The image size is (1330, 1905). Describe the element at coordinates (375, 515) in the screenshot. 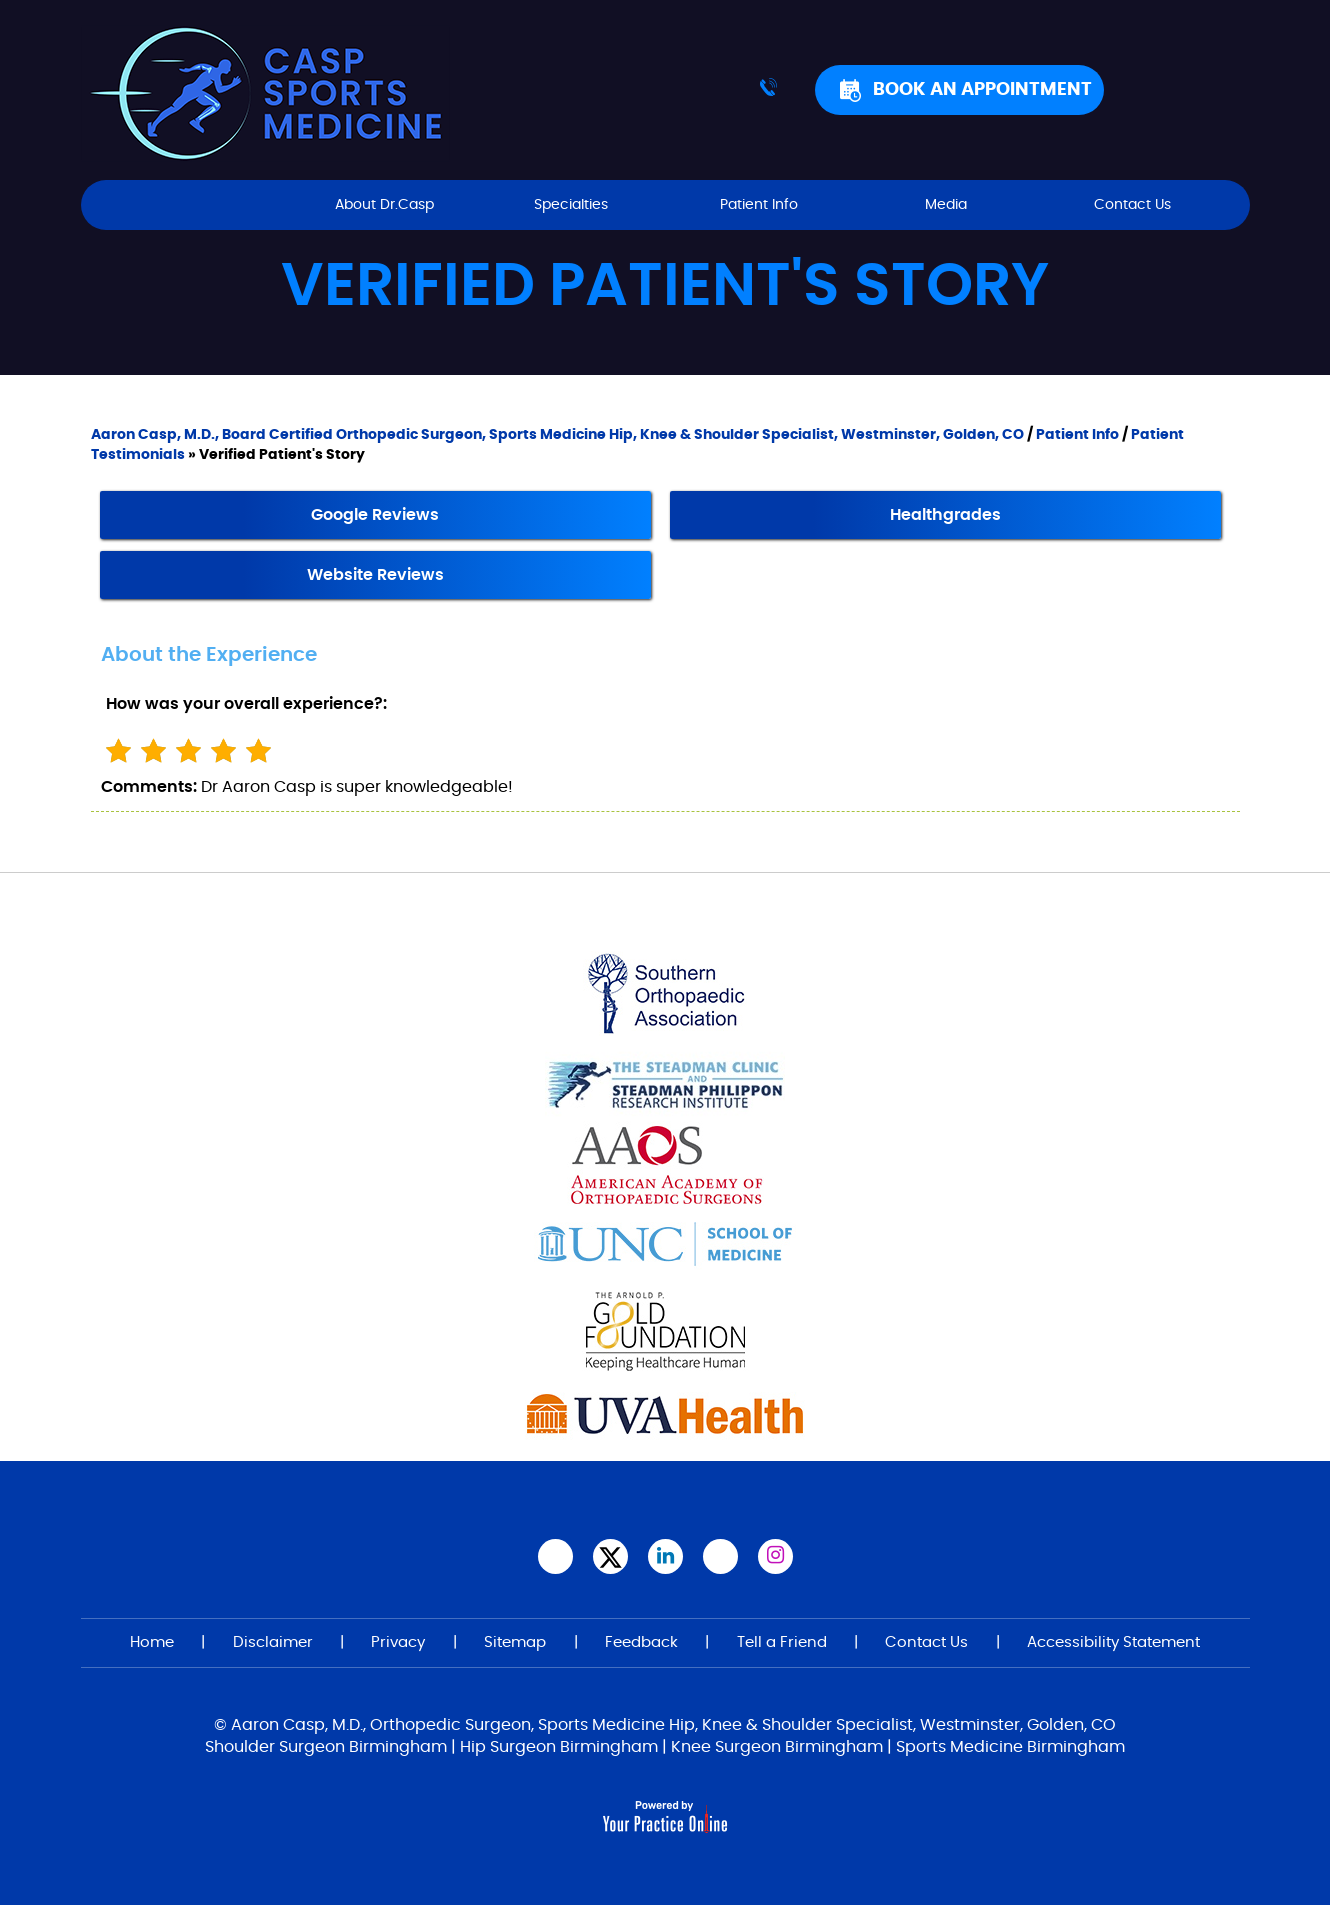

I see `Google Reviews` at that location.